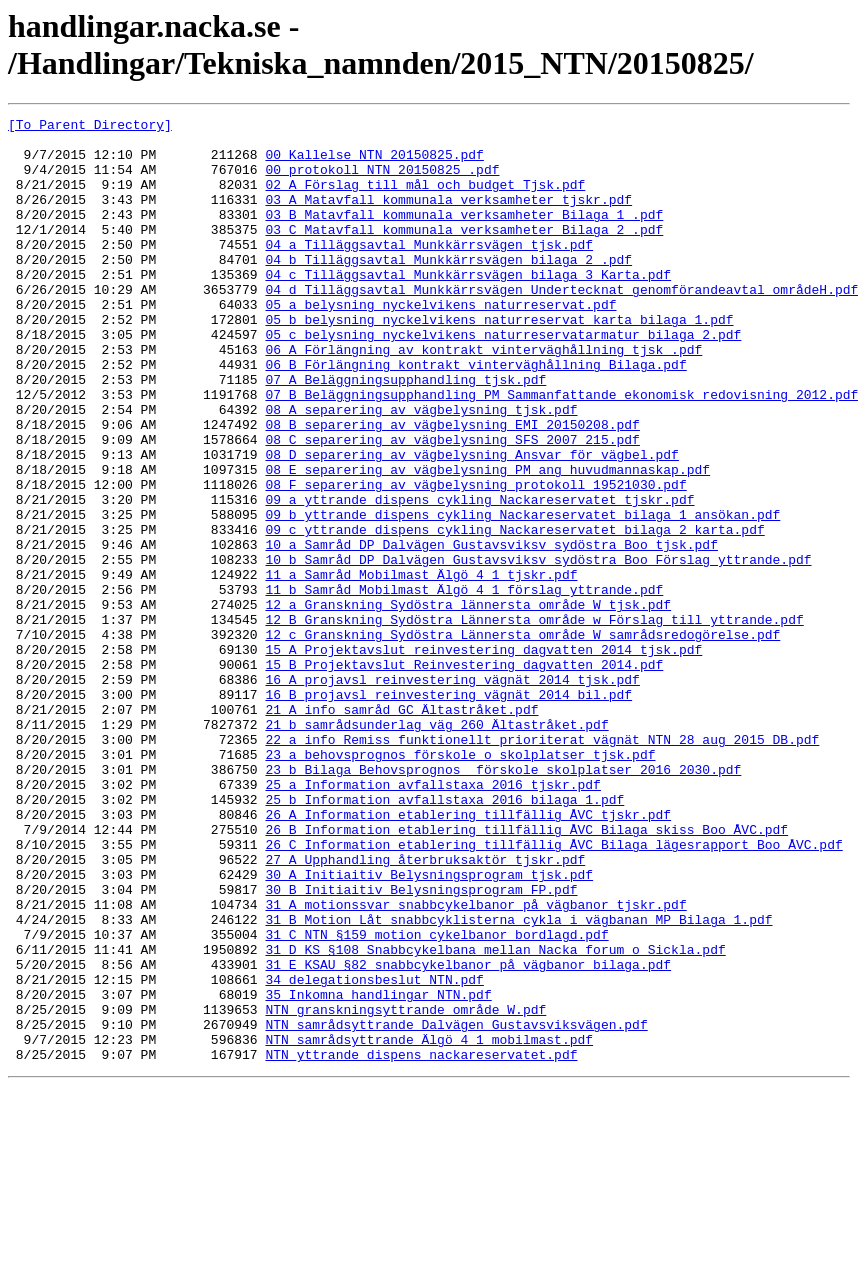 This screenshot has width=858, height=1275. Describe the element at coordinates (444, 937) in the screenshot. I see `25_b_Information_avfallstaxa_2016_bilaga_1.pdf` at that location.